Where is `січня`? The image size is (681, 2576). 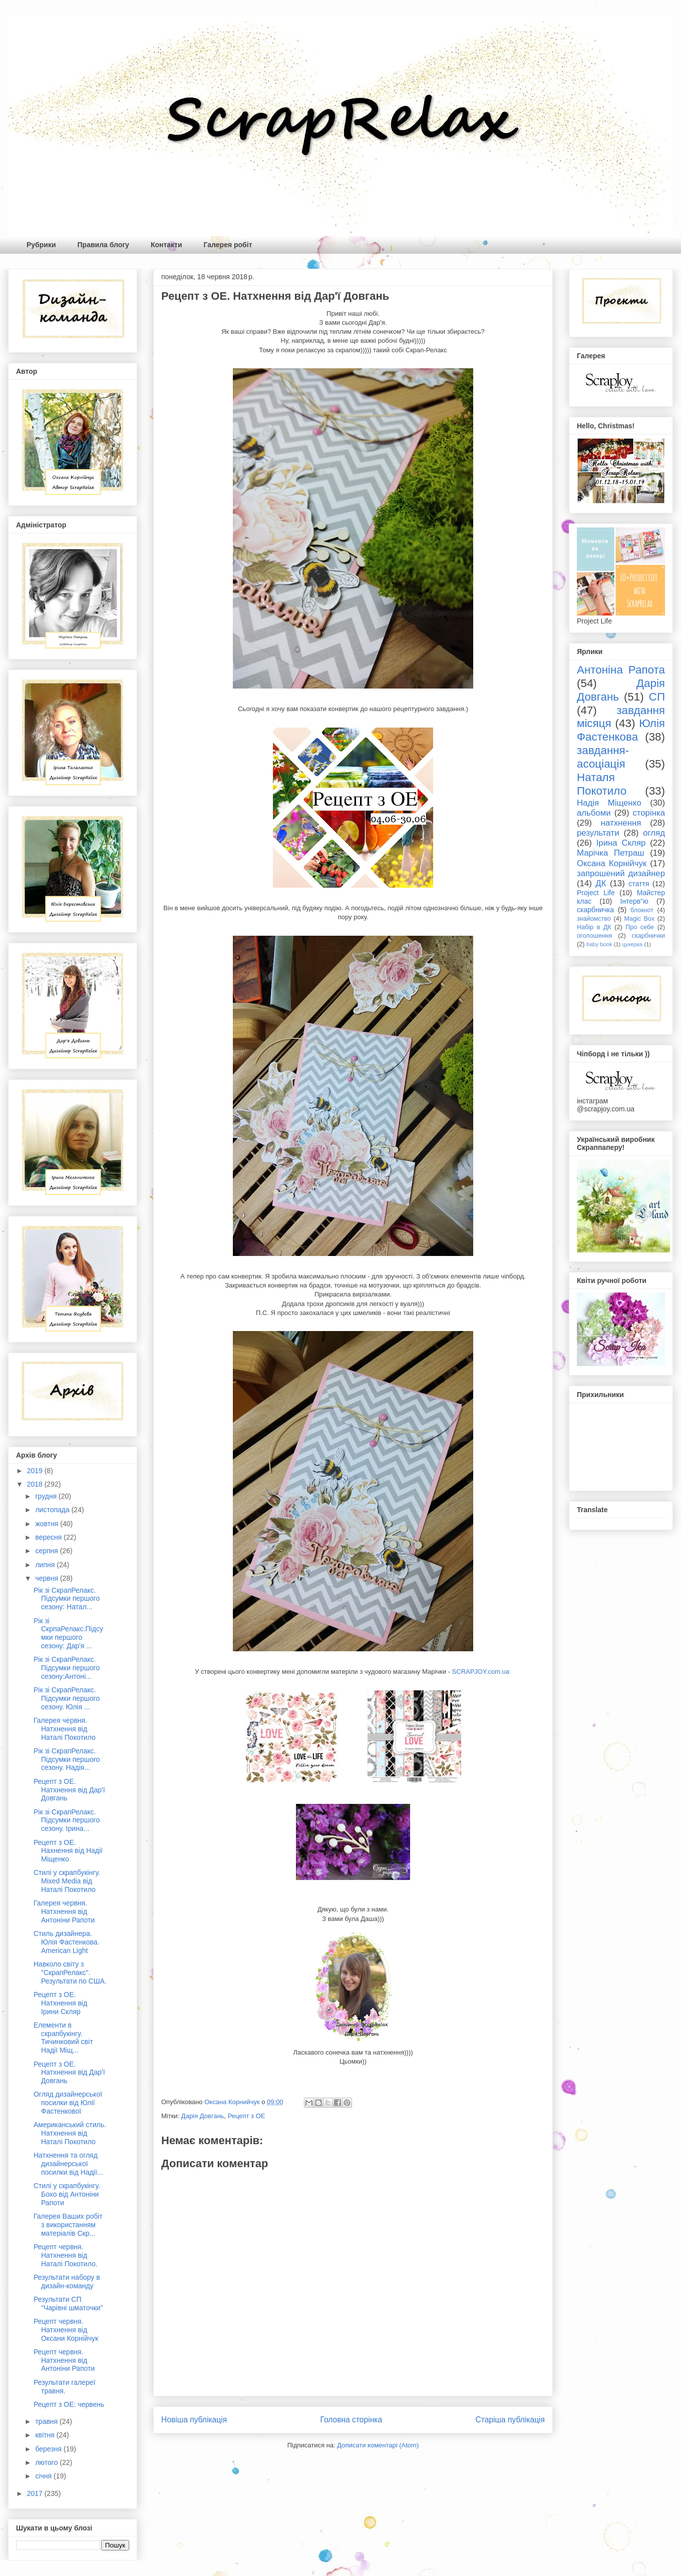
січня is located at coordinates (44, 2476).